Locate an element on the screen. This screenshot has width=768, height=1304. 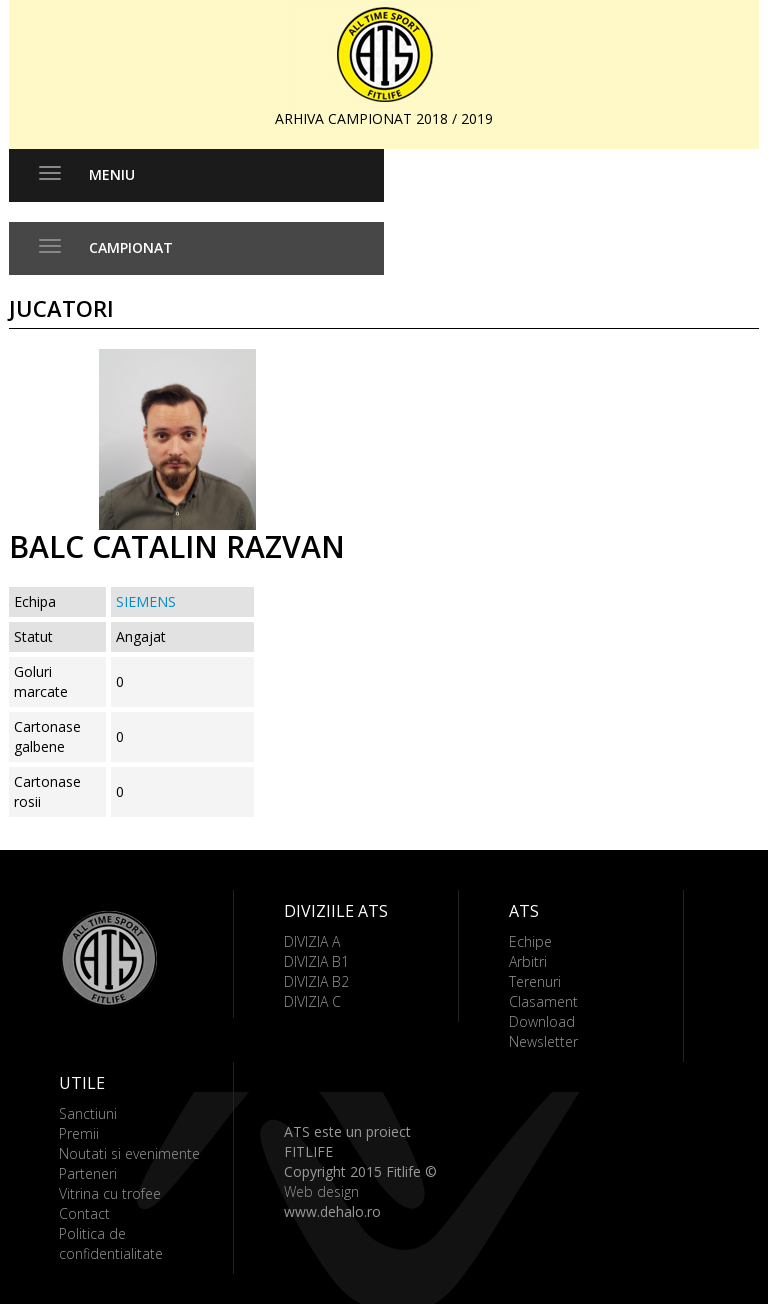
Politica de confidentialitate is located at coordinates (111, 1243).